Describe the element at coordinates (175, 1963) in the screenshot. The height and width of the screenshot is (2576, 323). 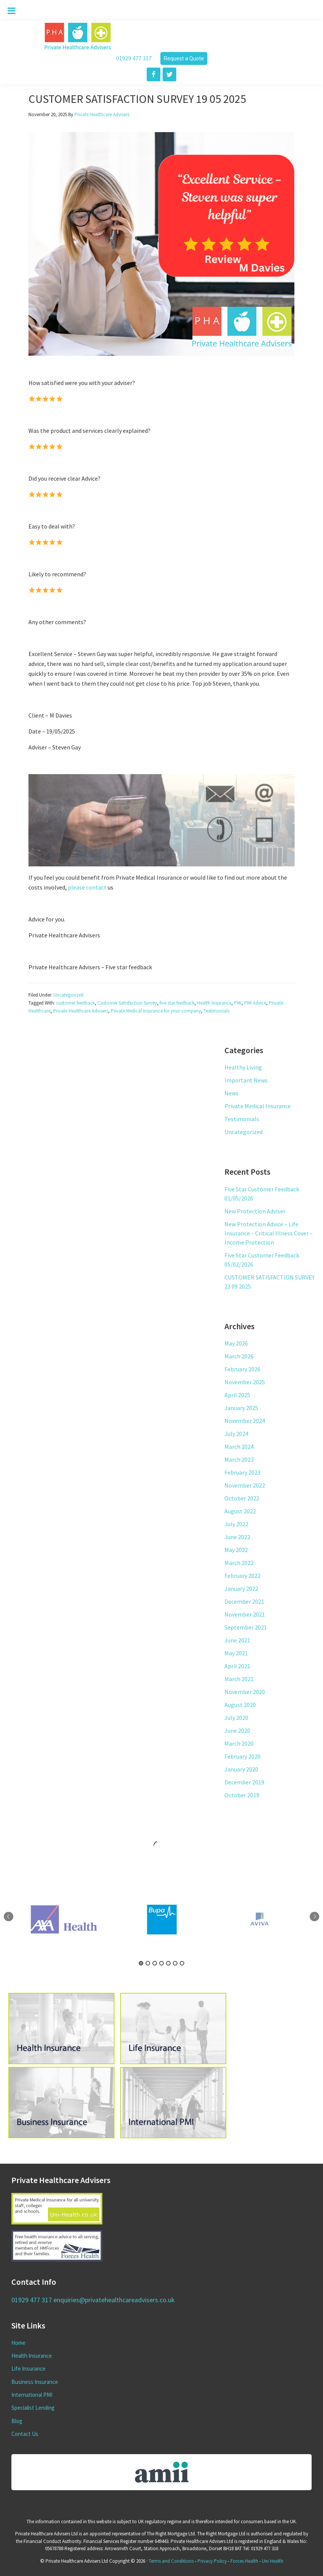
I see `6 [tab]` at that location.